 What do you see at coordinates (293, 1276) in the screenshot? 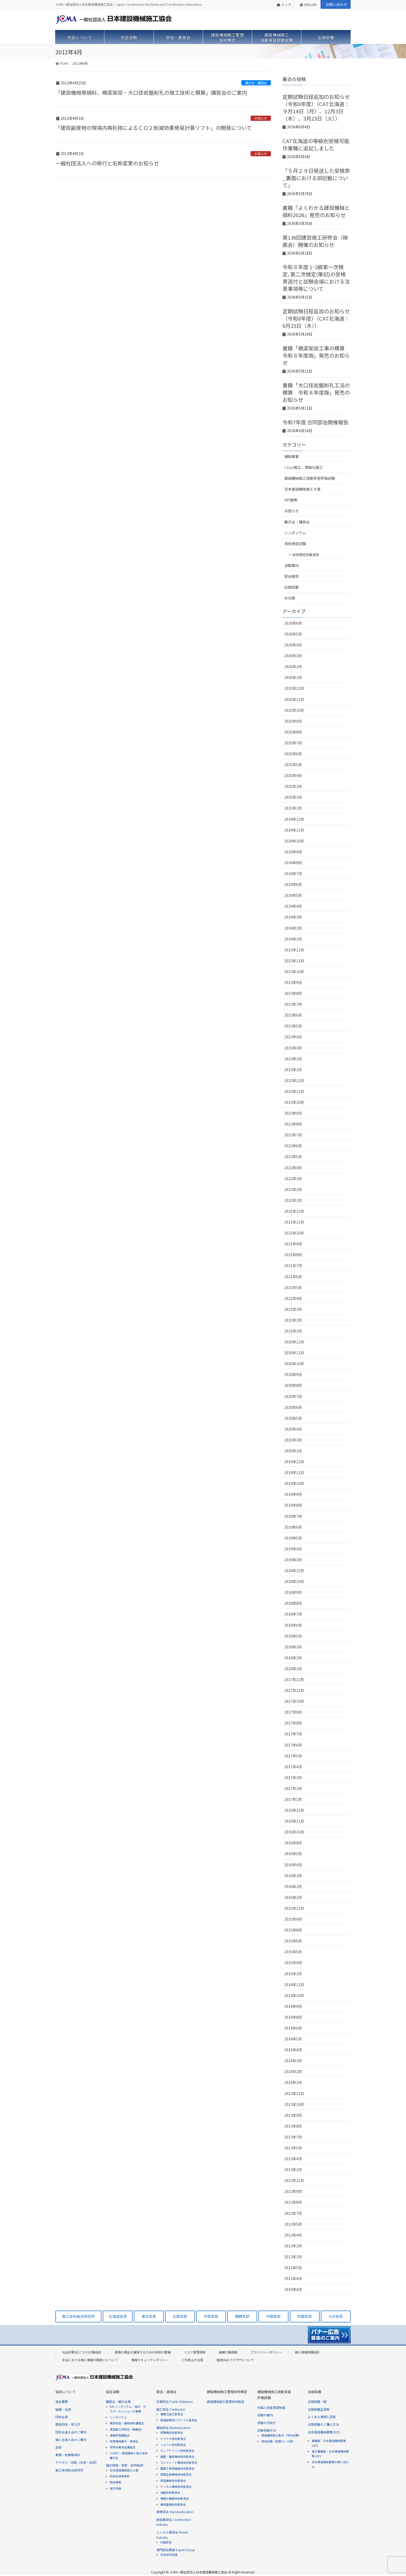
I see `2021年6月` at bounding box center [293, 1276].